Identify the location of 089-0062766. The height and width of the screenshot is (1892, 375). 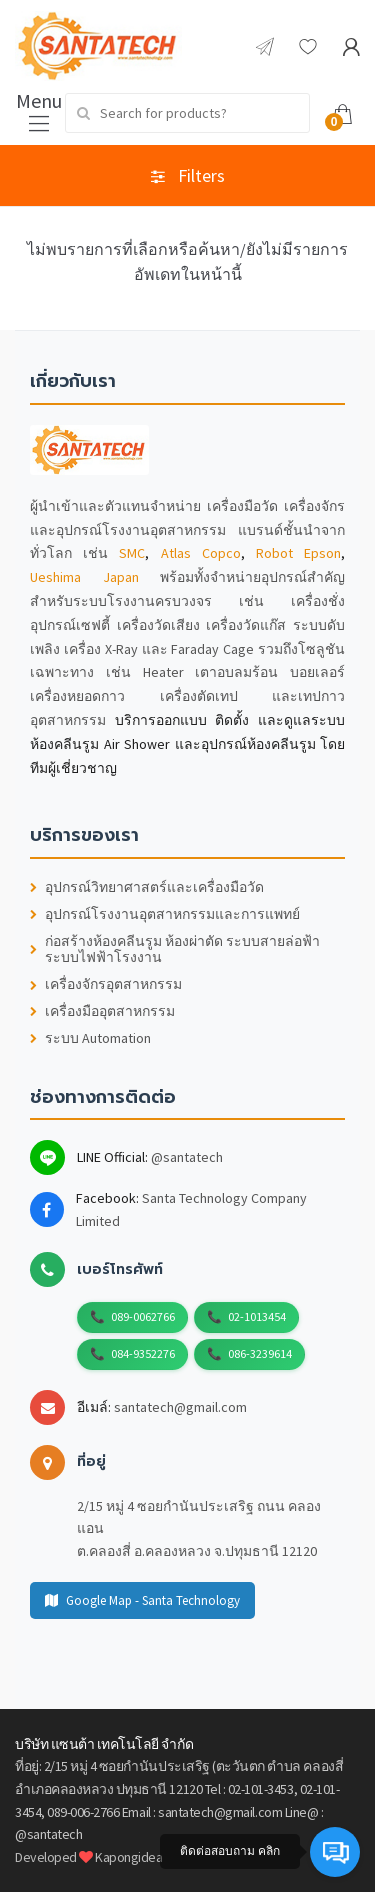
(143, 1316).